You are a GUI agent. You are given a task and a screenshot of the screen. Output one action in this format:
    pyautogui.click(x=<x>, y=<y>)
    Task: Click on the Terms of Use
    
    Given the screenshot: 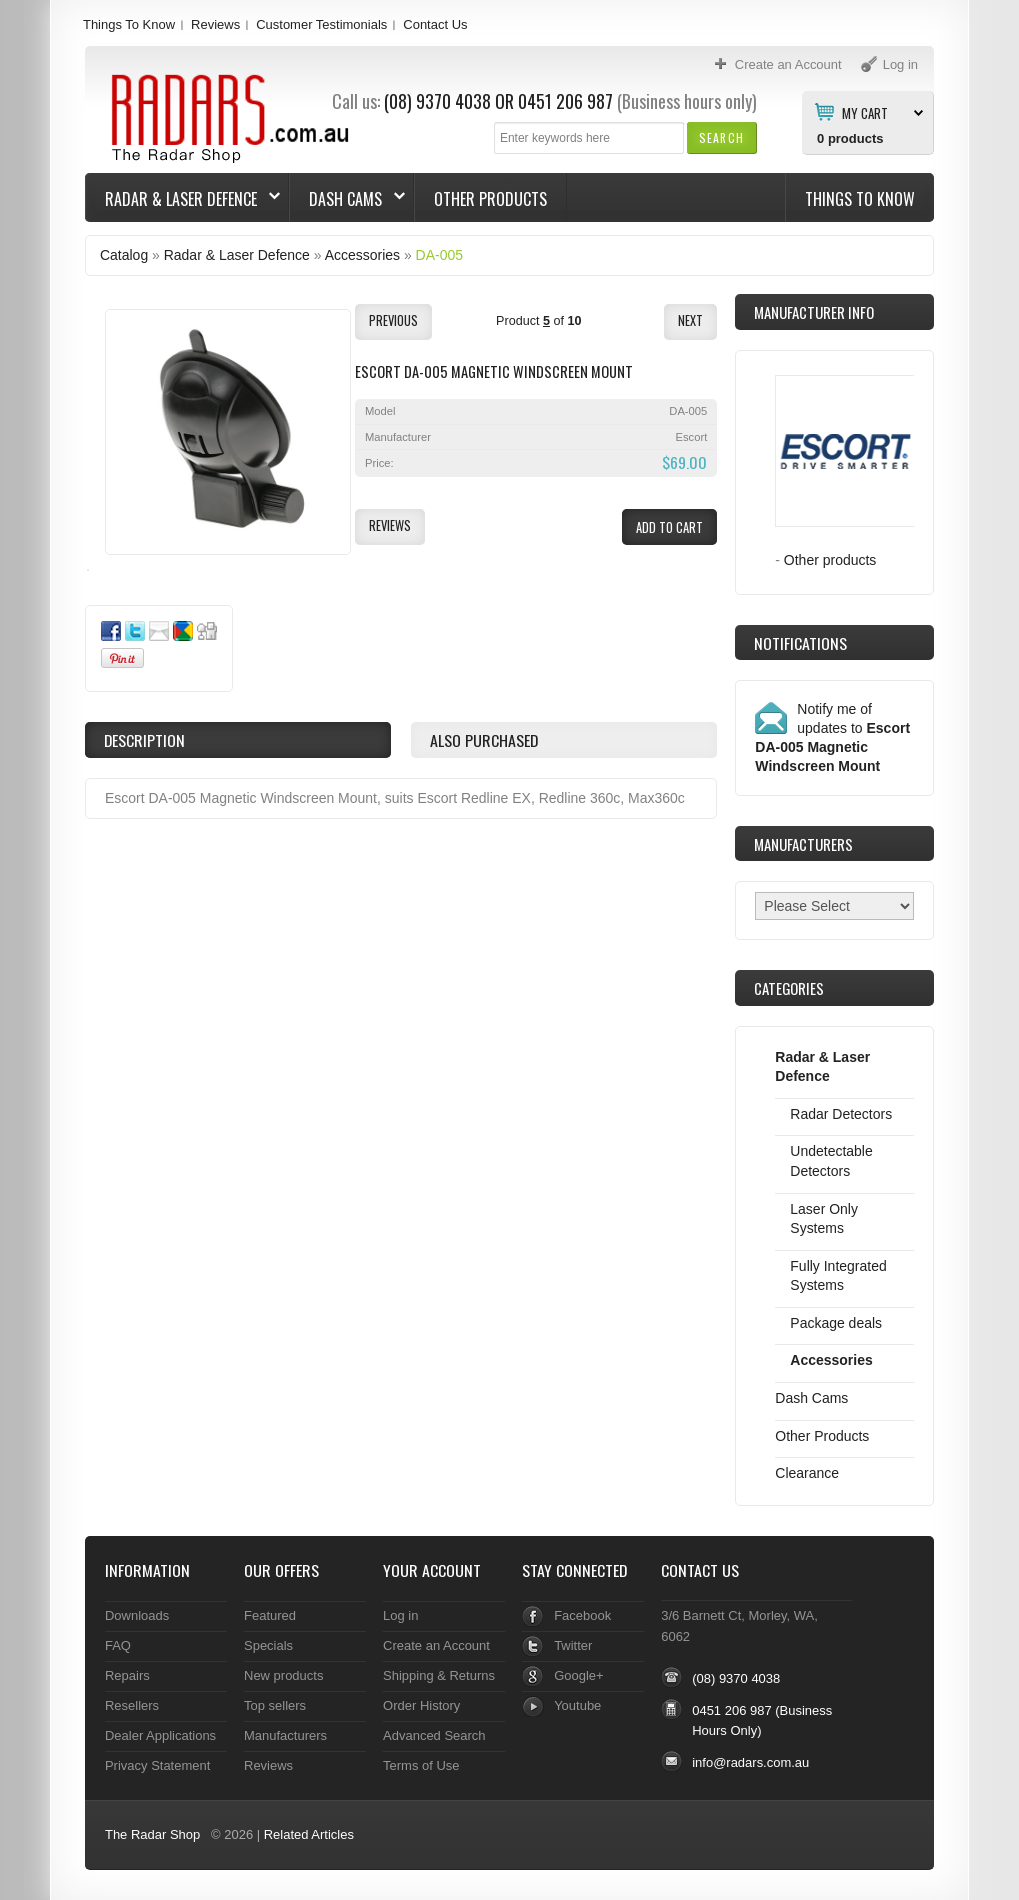 What is the action you would take?
    pyautogui.click(x=421, y=1765)
    